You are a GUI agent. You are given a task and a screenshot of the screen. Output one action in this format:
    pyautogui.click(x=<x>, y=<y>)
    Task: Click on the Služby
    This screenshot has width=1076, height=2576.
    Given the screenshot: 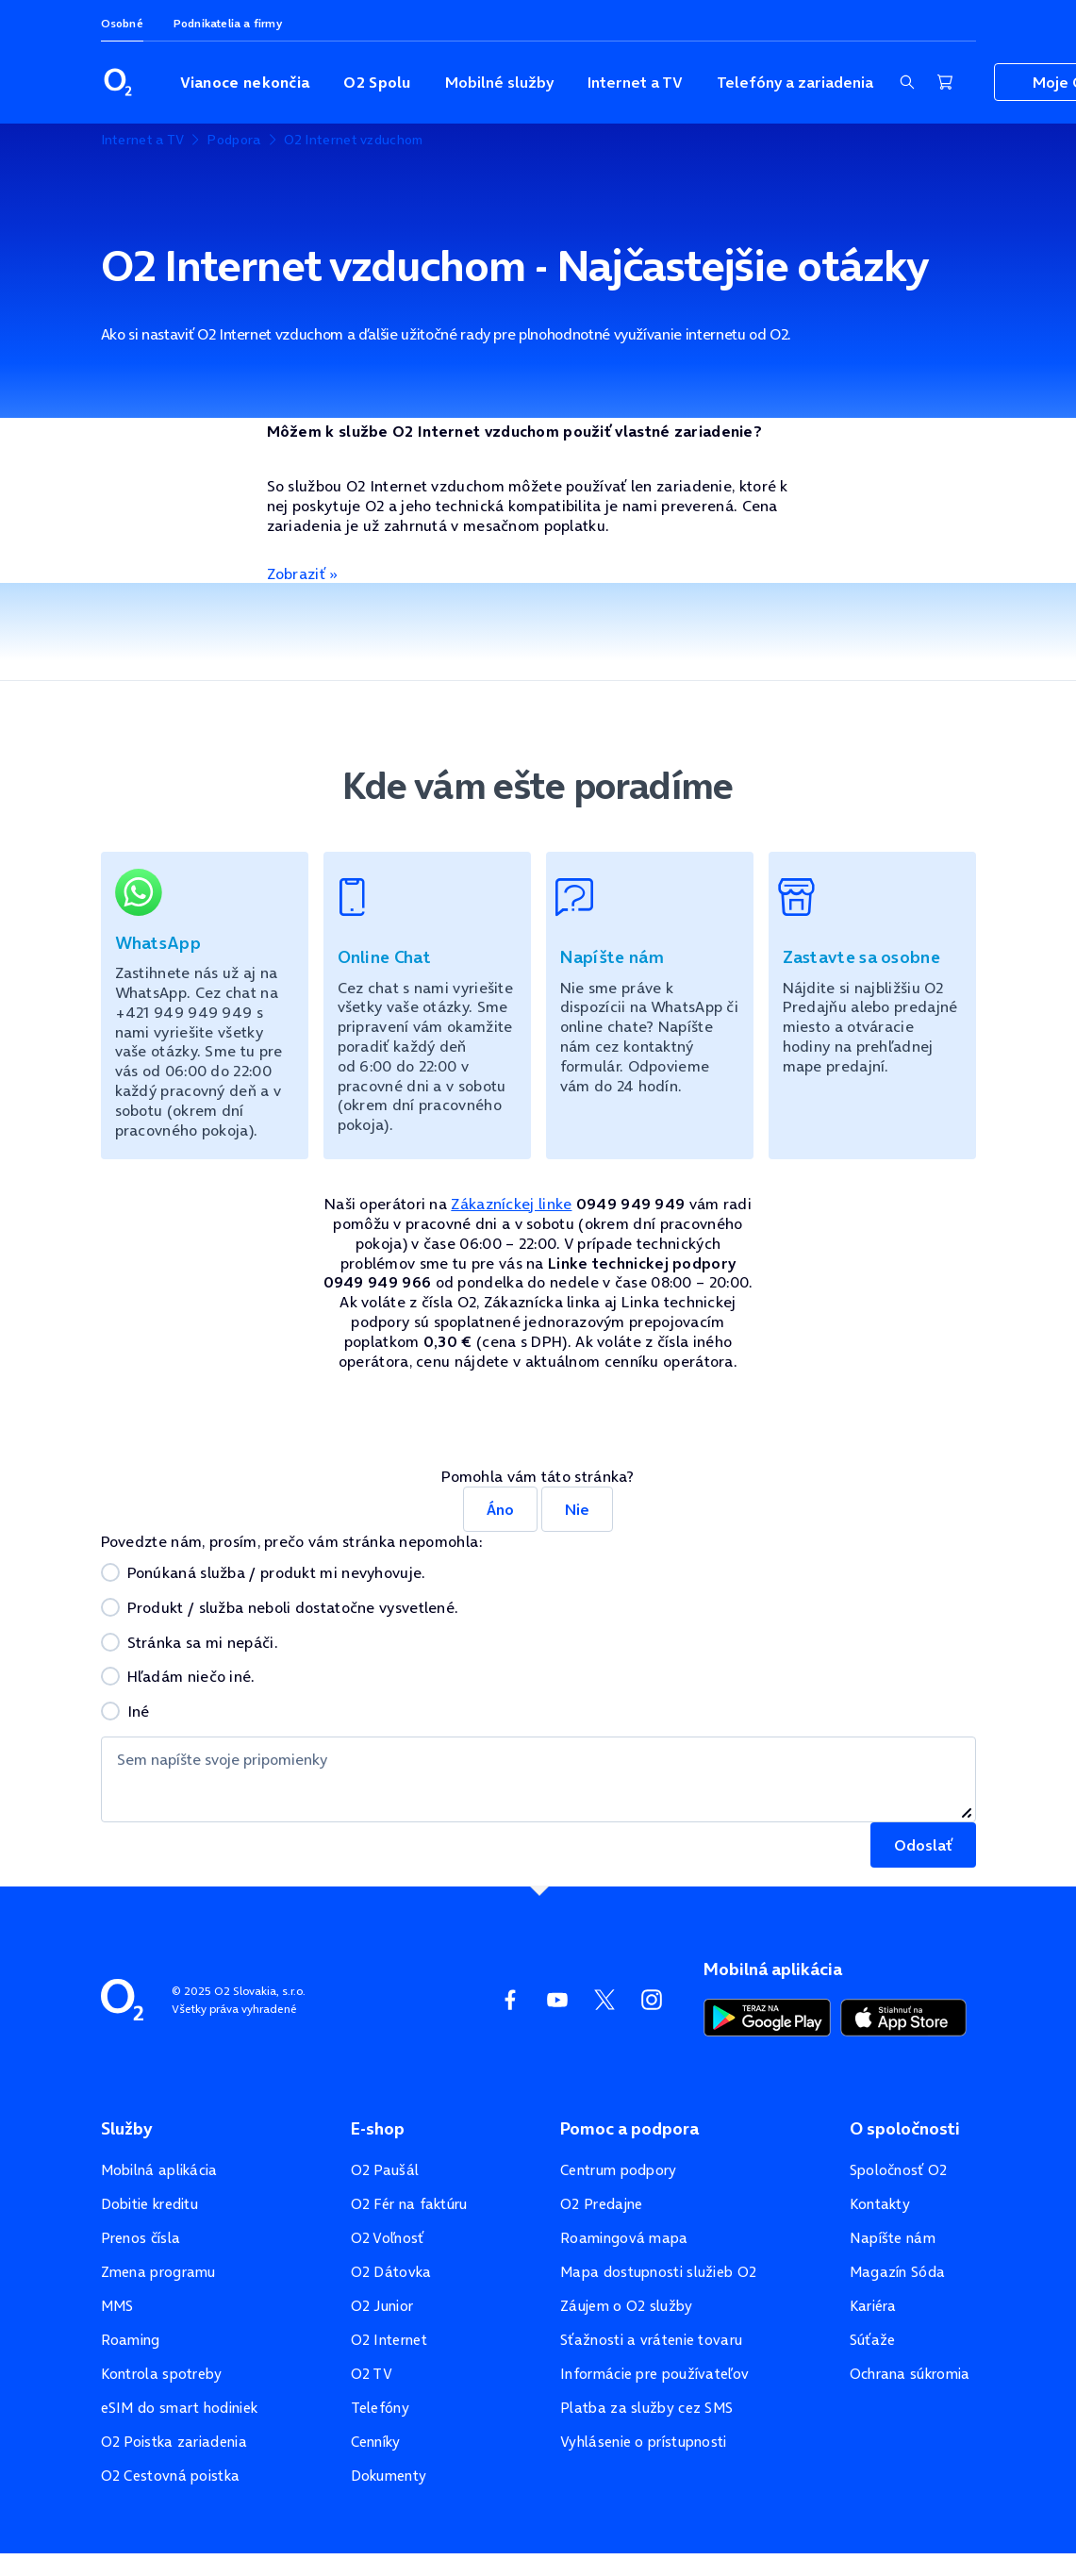 What is the action you would take?
    pyautogui.click(x=126, y=2129)
    